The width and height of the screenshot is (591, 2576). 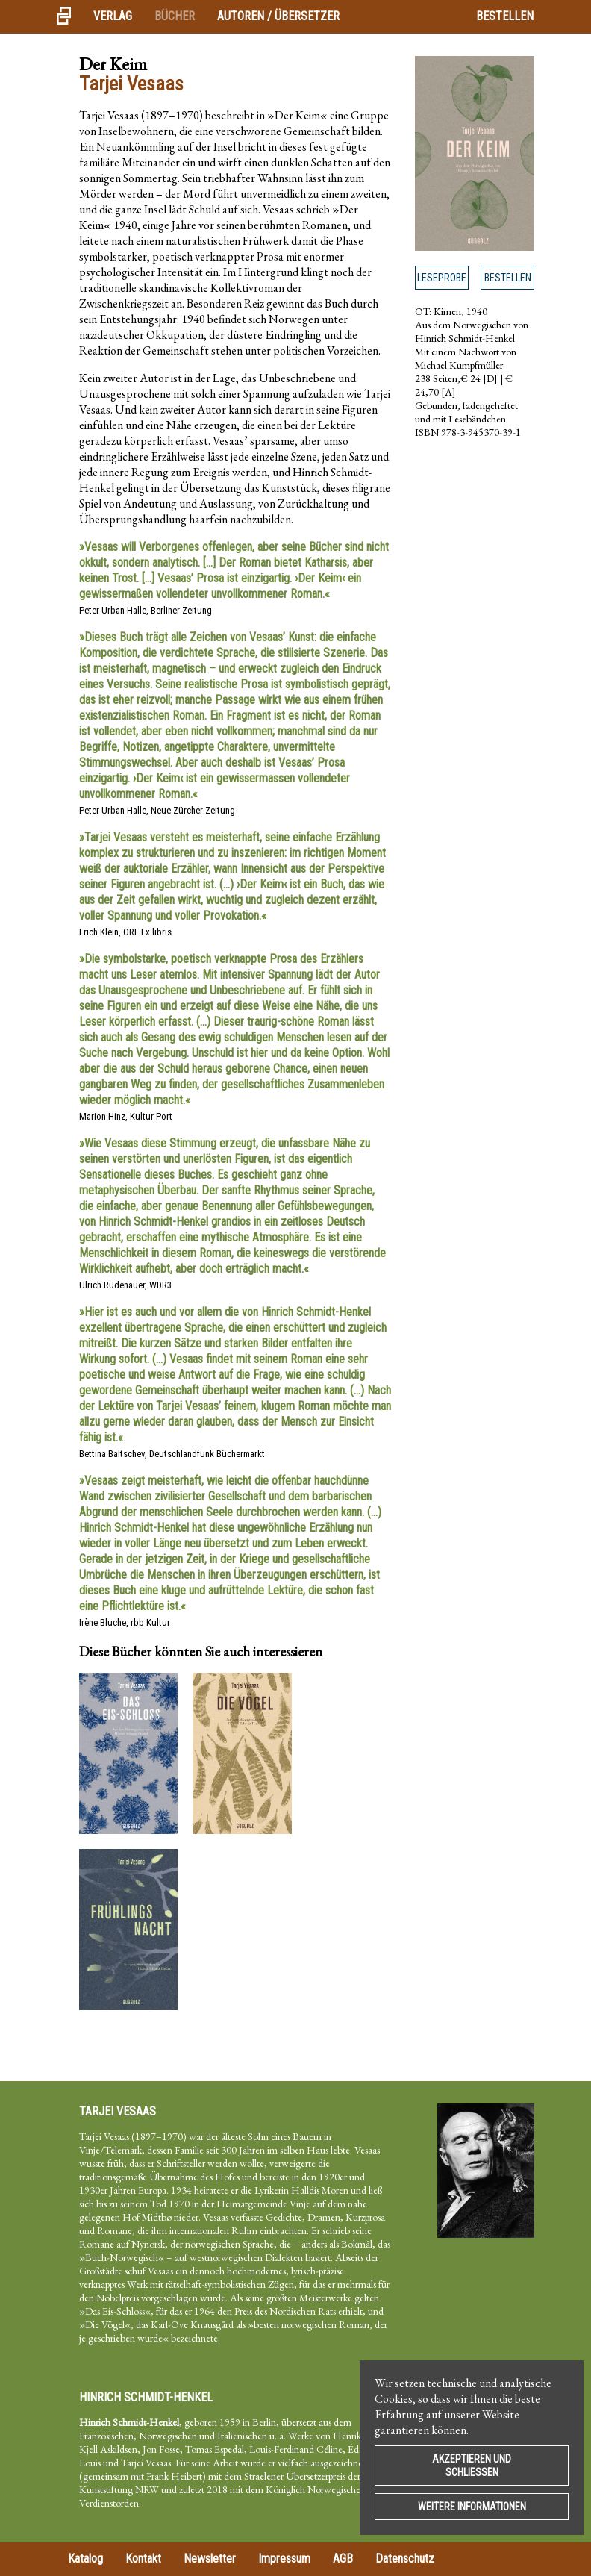 I want to click on Verlag, so click(x=112, y=16).